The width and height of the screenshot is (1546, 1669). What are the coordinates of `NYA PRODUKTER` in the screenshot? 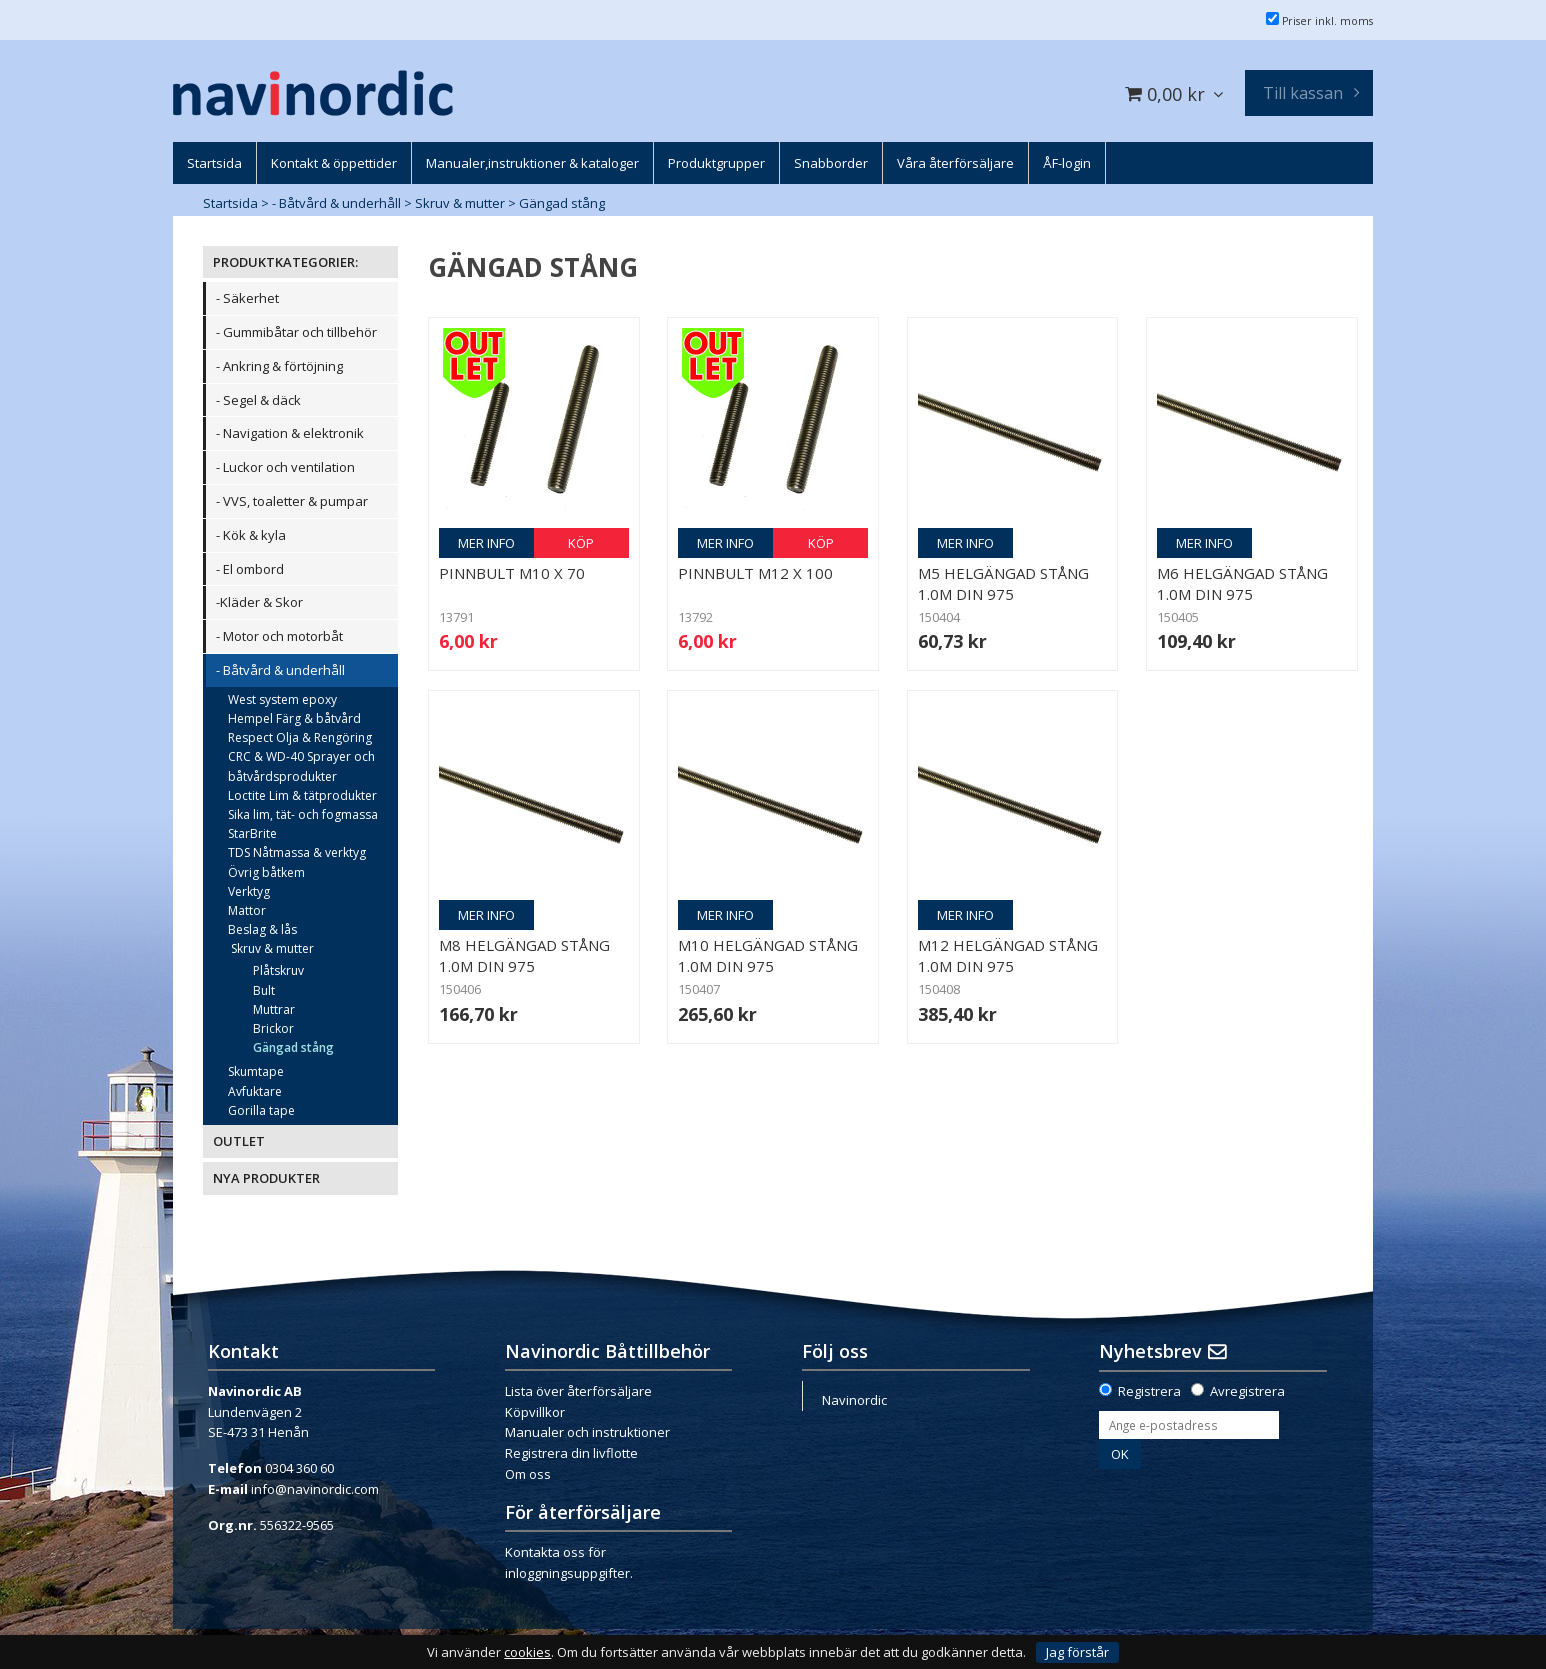 It's located at (266, 1178).